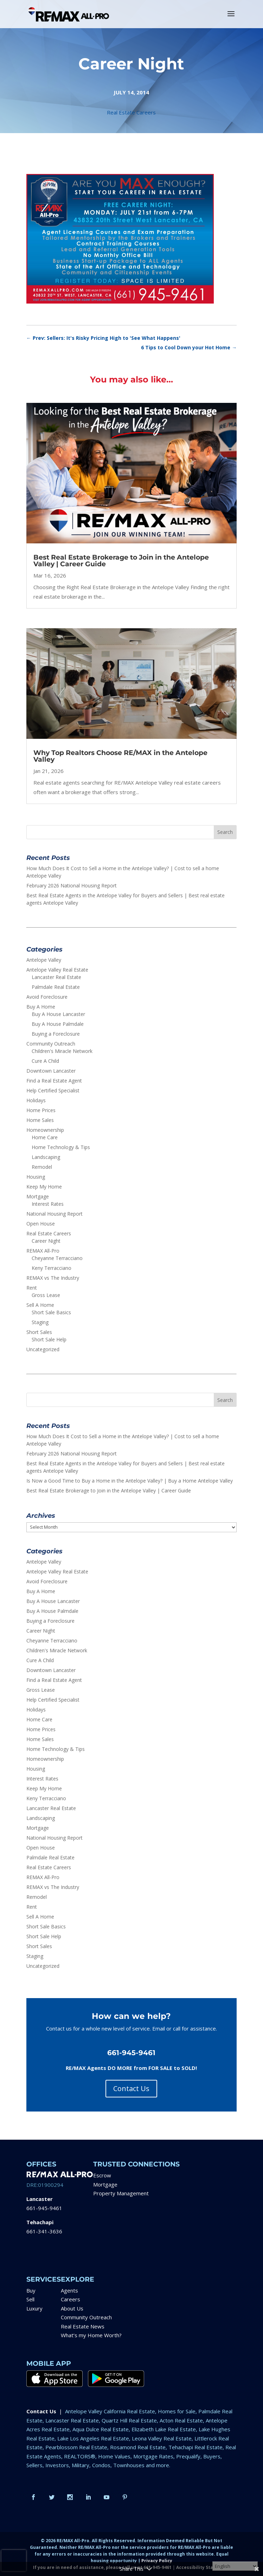  Describe the element at coordinates (40, 1322) in the screenshot. I see `Staging` at that location.